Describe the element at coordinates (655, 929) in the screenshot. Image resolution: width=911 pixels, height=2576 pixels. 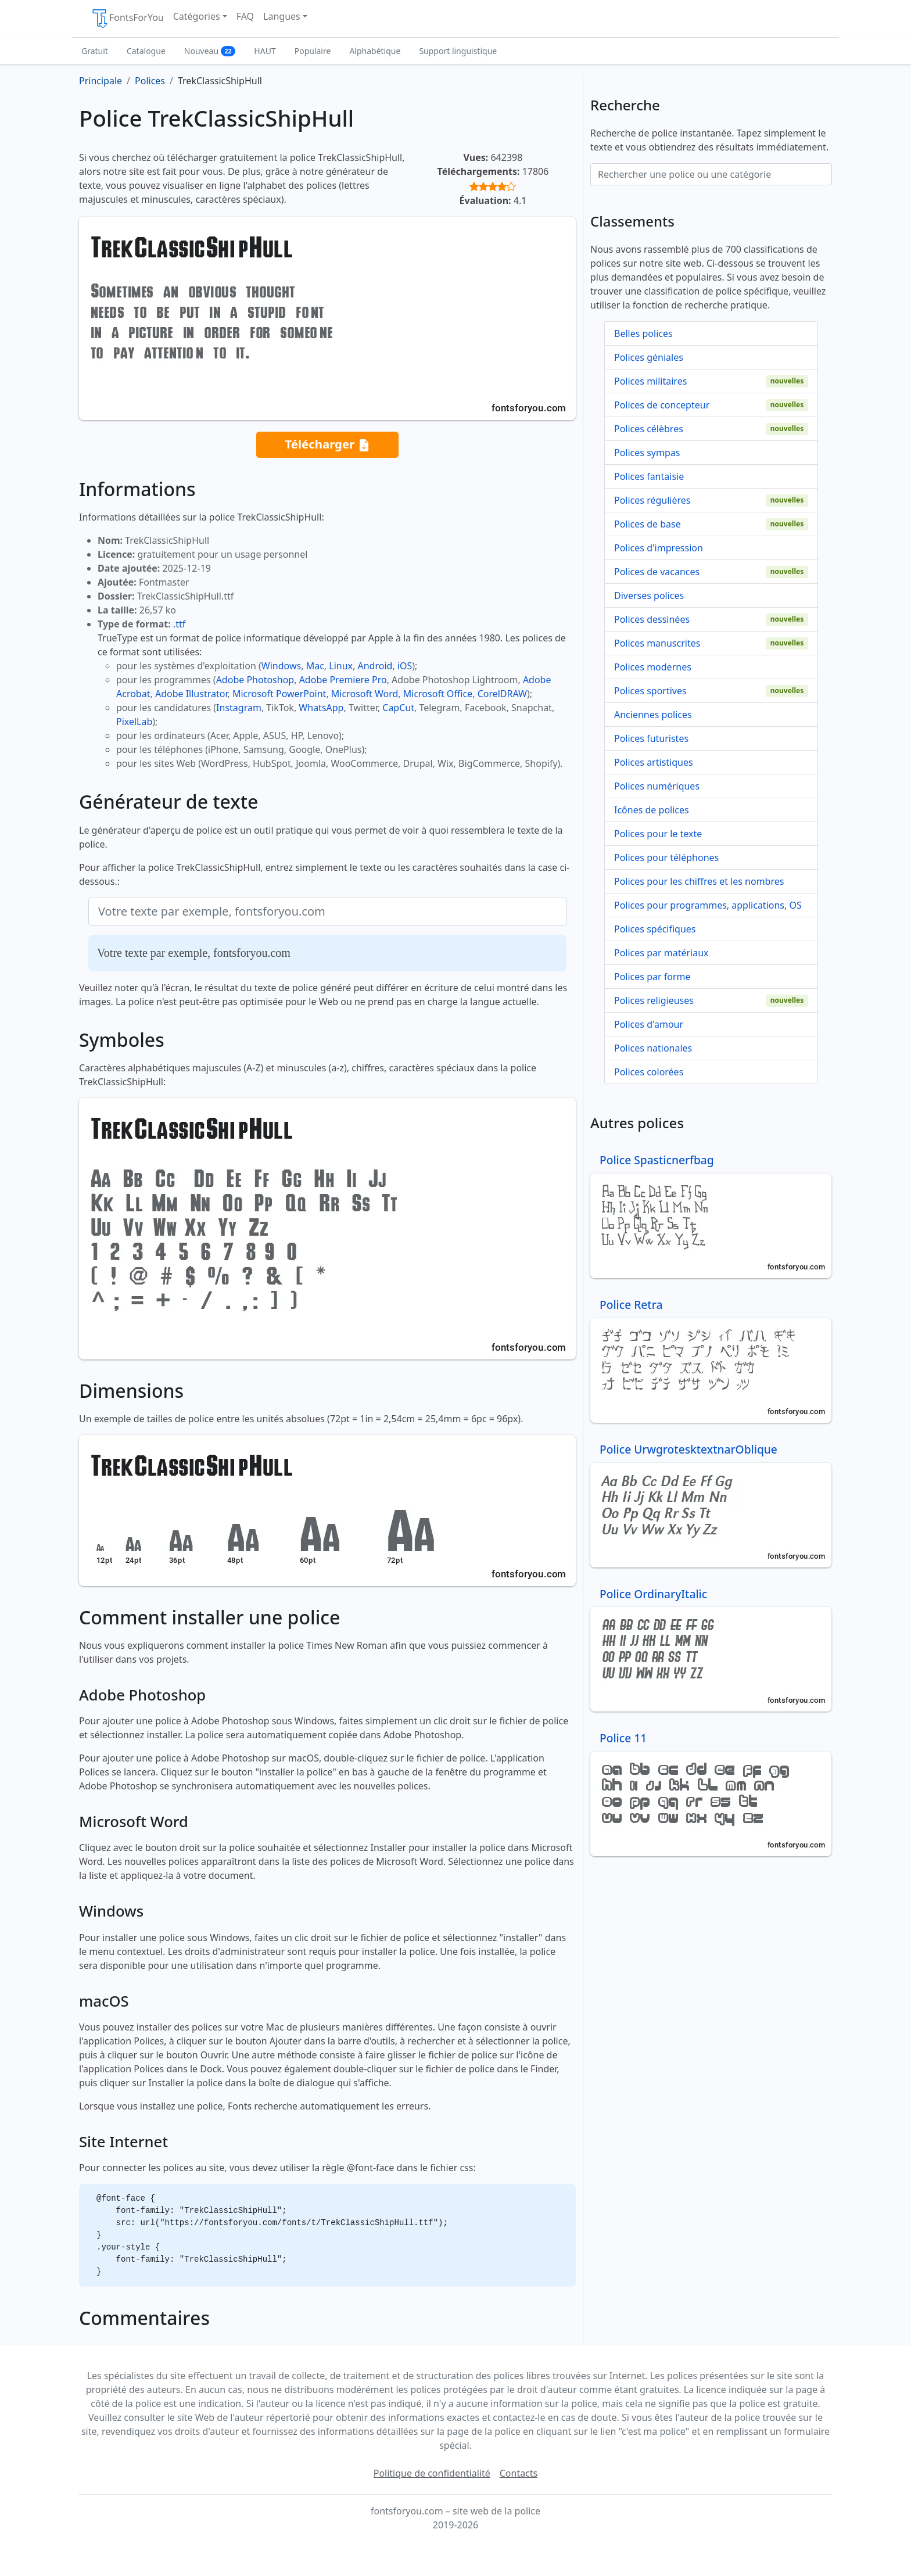
I see `Polices spécifiques` at that location.